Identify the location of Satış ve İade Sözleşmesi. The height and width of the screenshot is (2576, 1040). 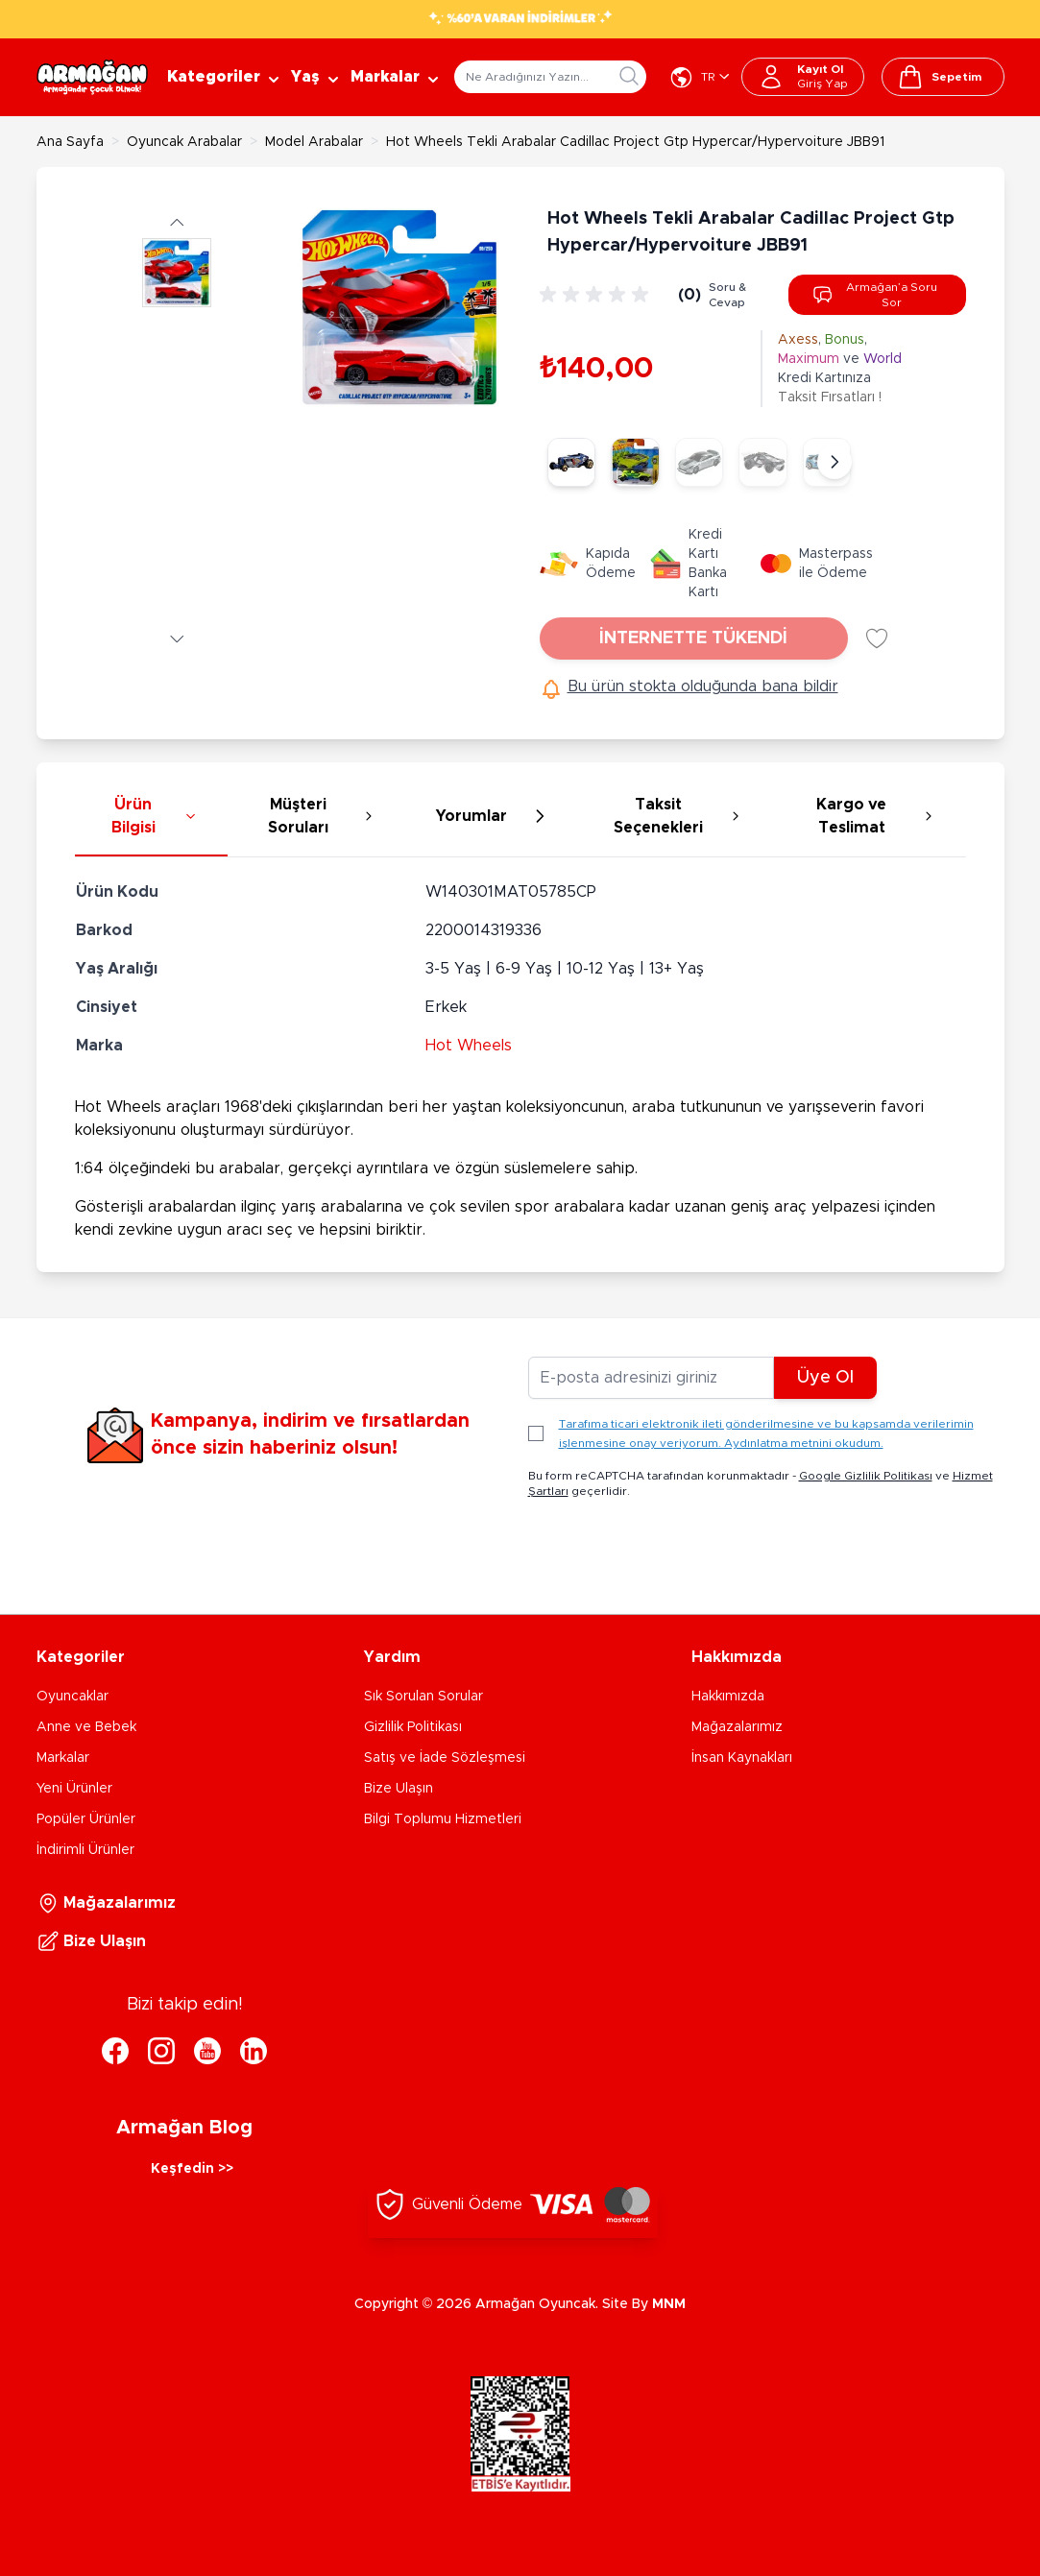
(444, 1758).